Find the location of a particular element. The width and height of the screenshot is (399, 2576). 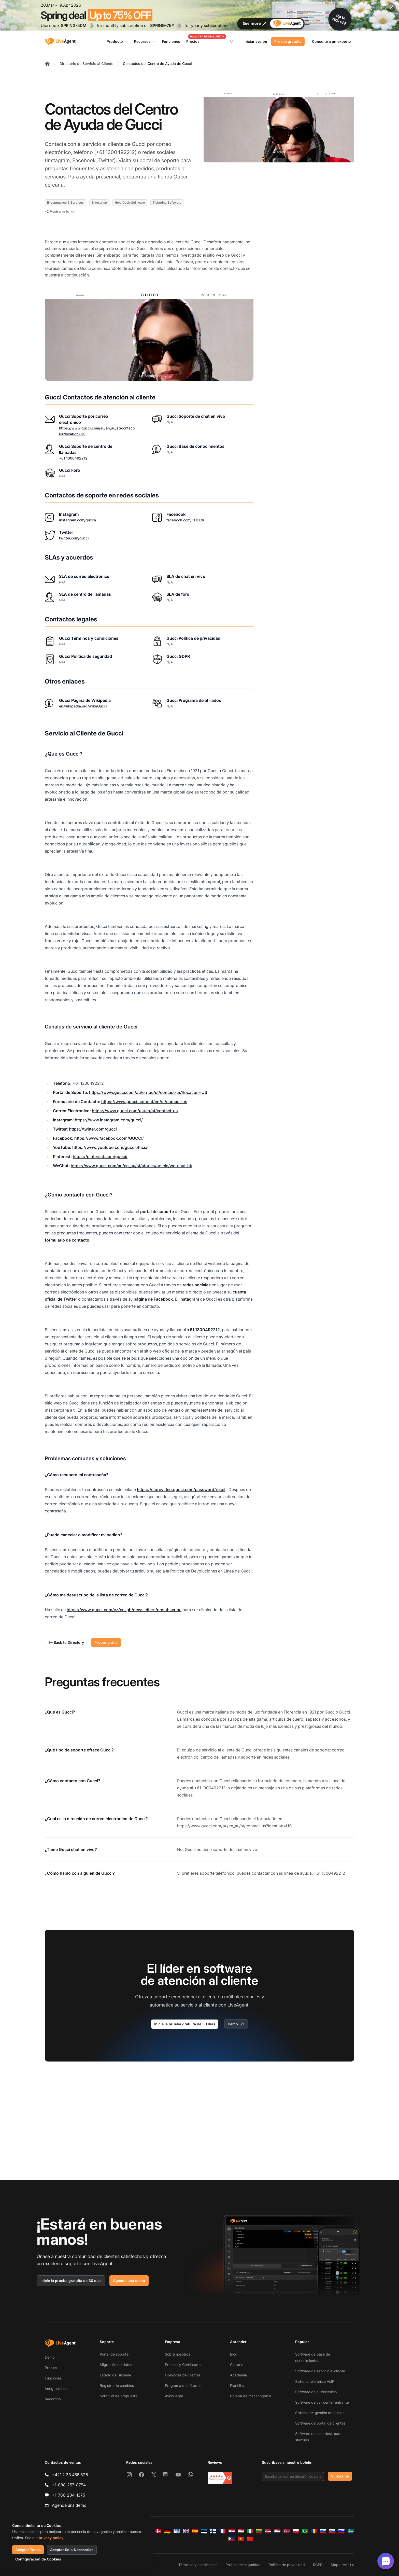

[Close promotional banner] is located at coordinates (391, 7).